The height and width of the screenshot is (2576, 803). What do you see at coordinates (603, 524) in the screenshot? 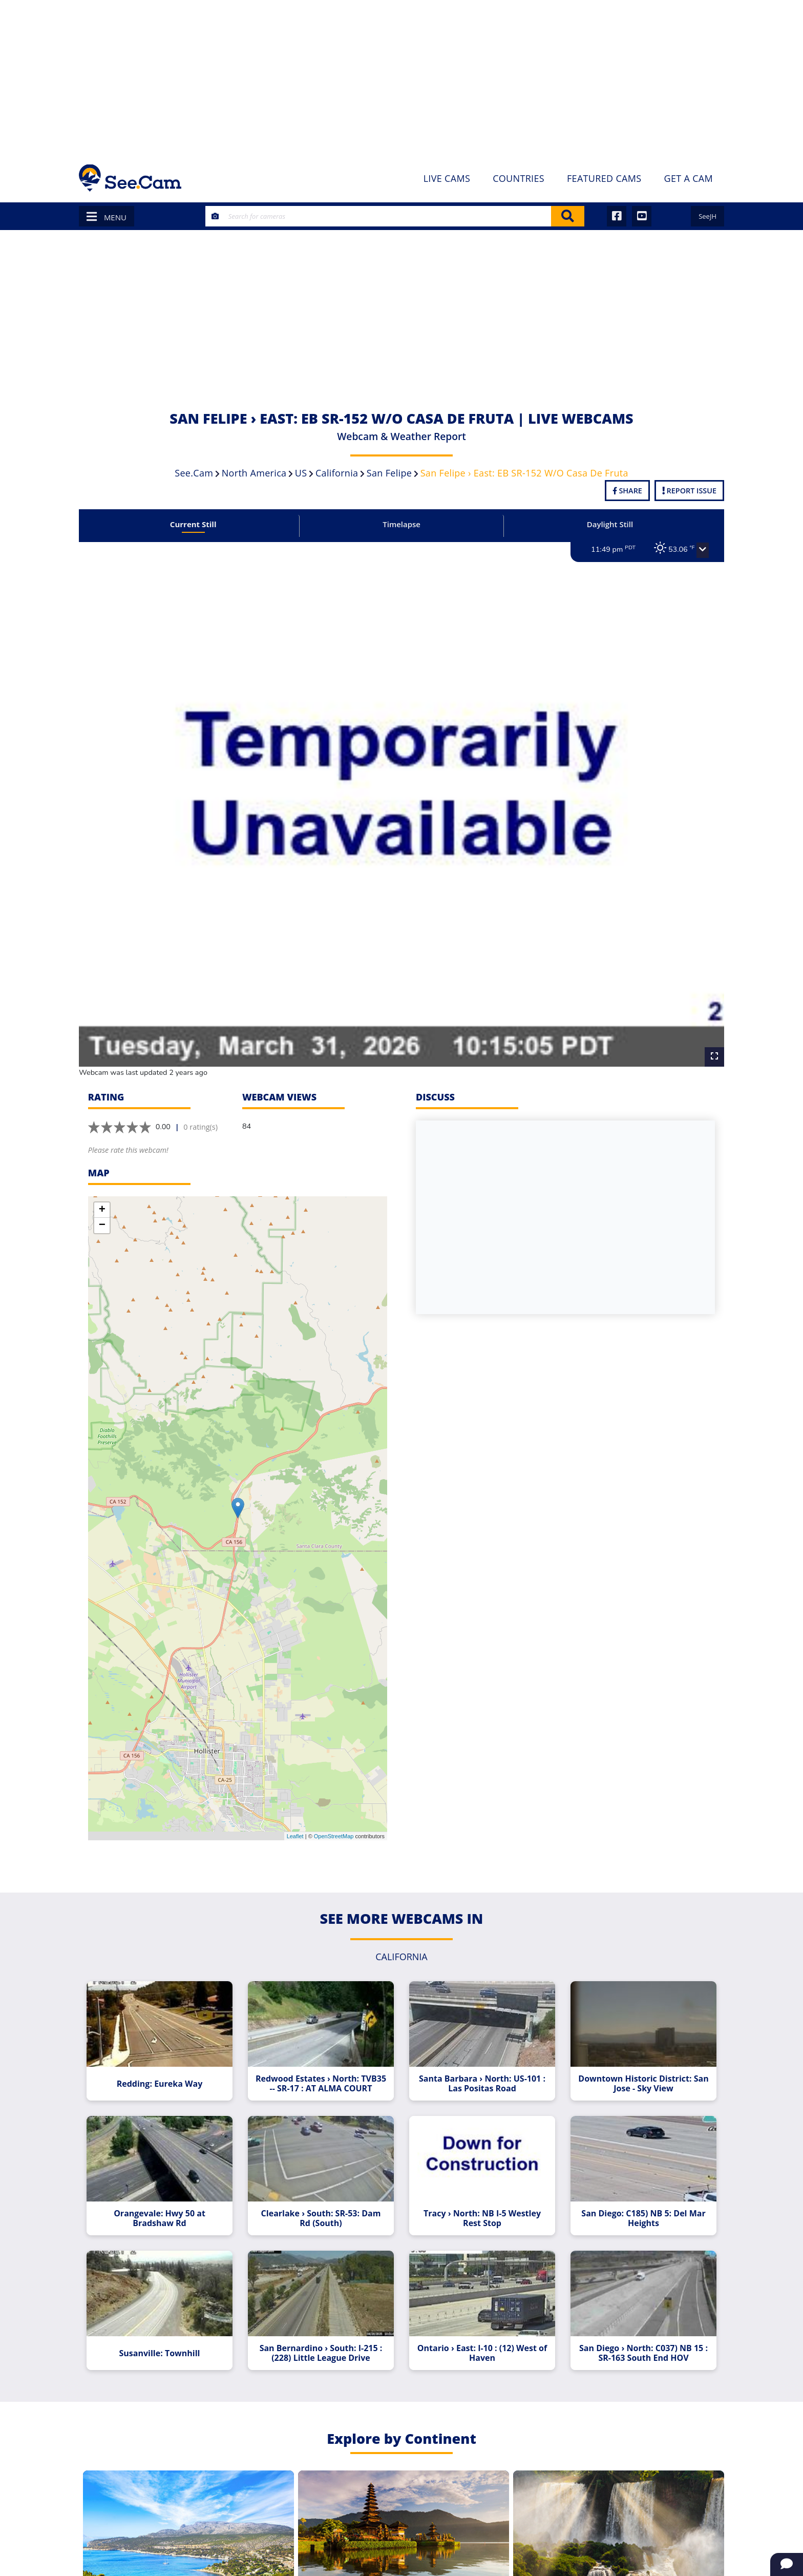
I see `Daylight Still [tab]` at bounding box center [603, 524].